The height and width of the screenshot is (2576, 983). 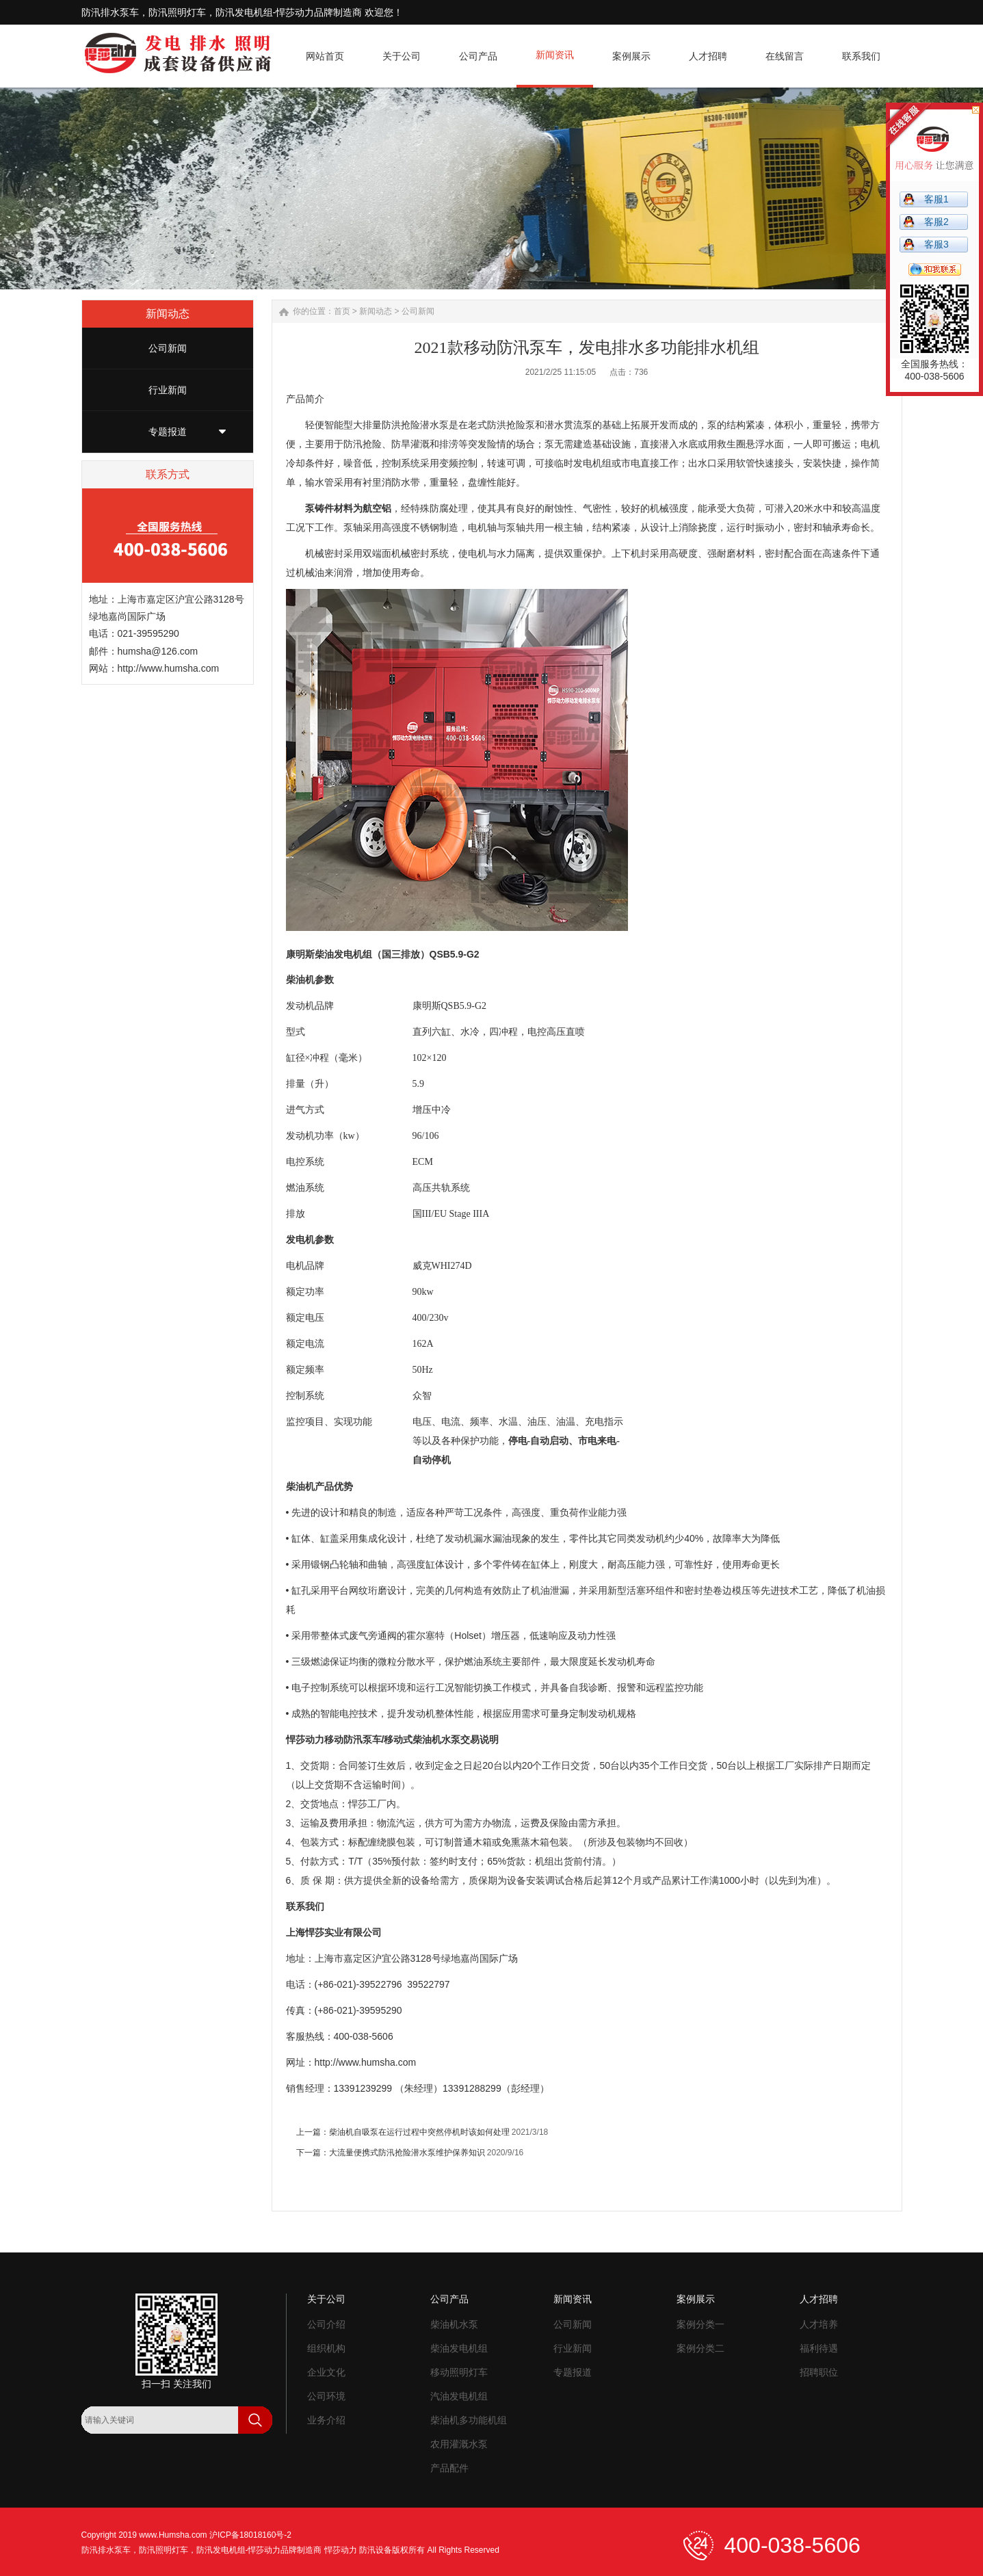 I want to click on 公司新闻, so click(x=167, y=348).